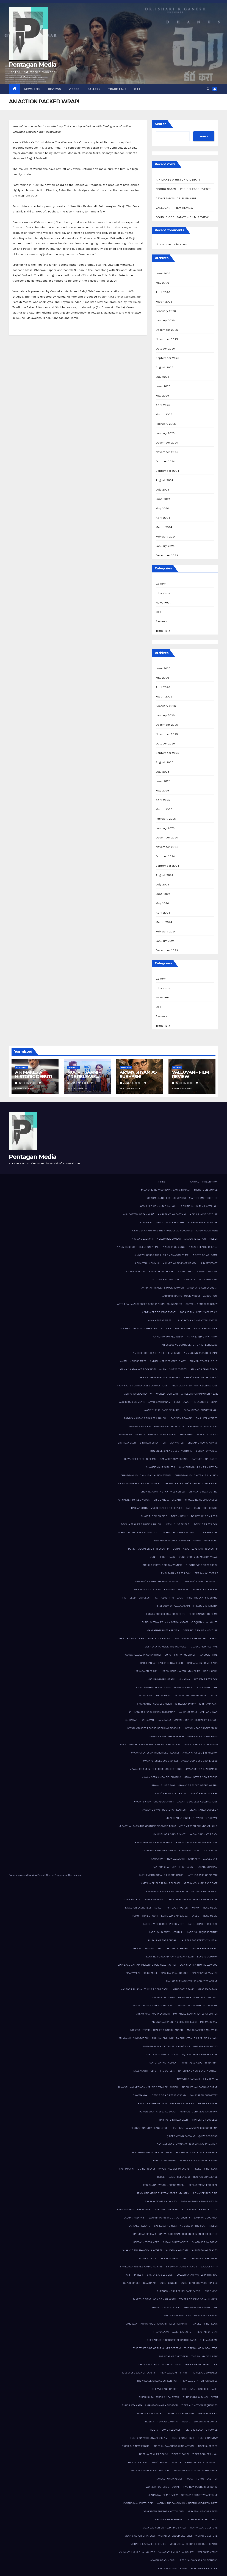  What do you see at coordinates (157, 2030) in the screenshot?
I see `MR. ZOO KEEPER – TRAILER & MUSIC LAUNCH!` at bounding box center [157, 2030].